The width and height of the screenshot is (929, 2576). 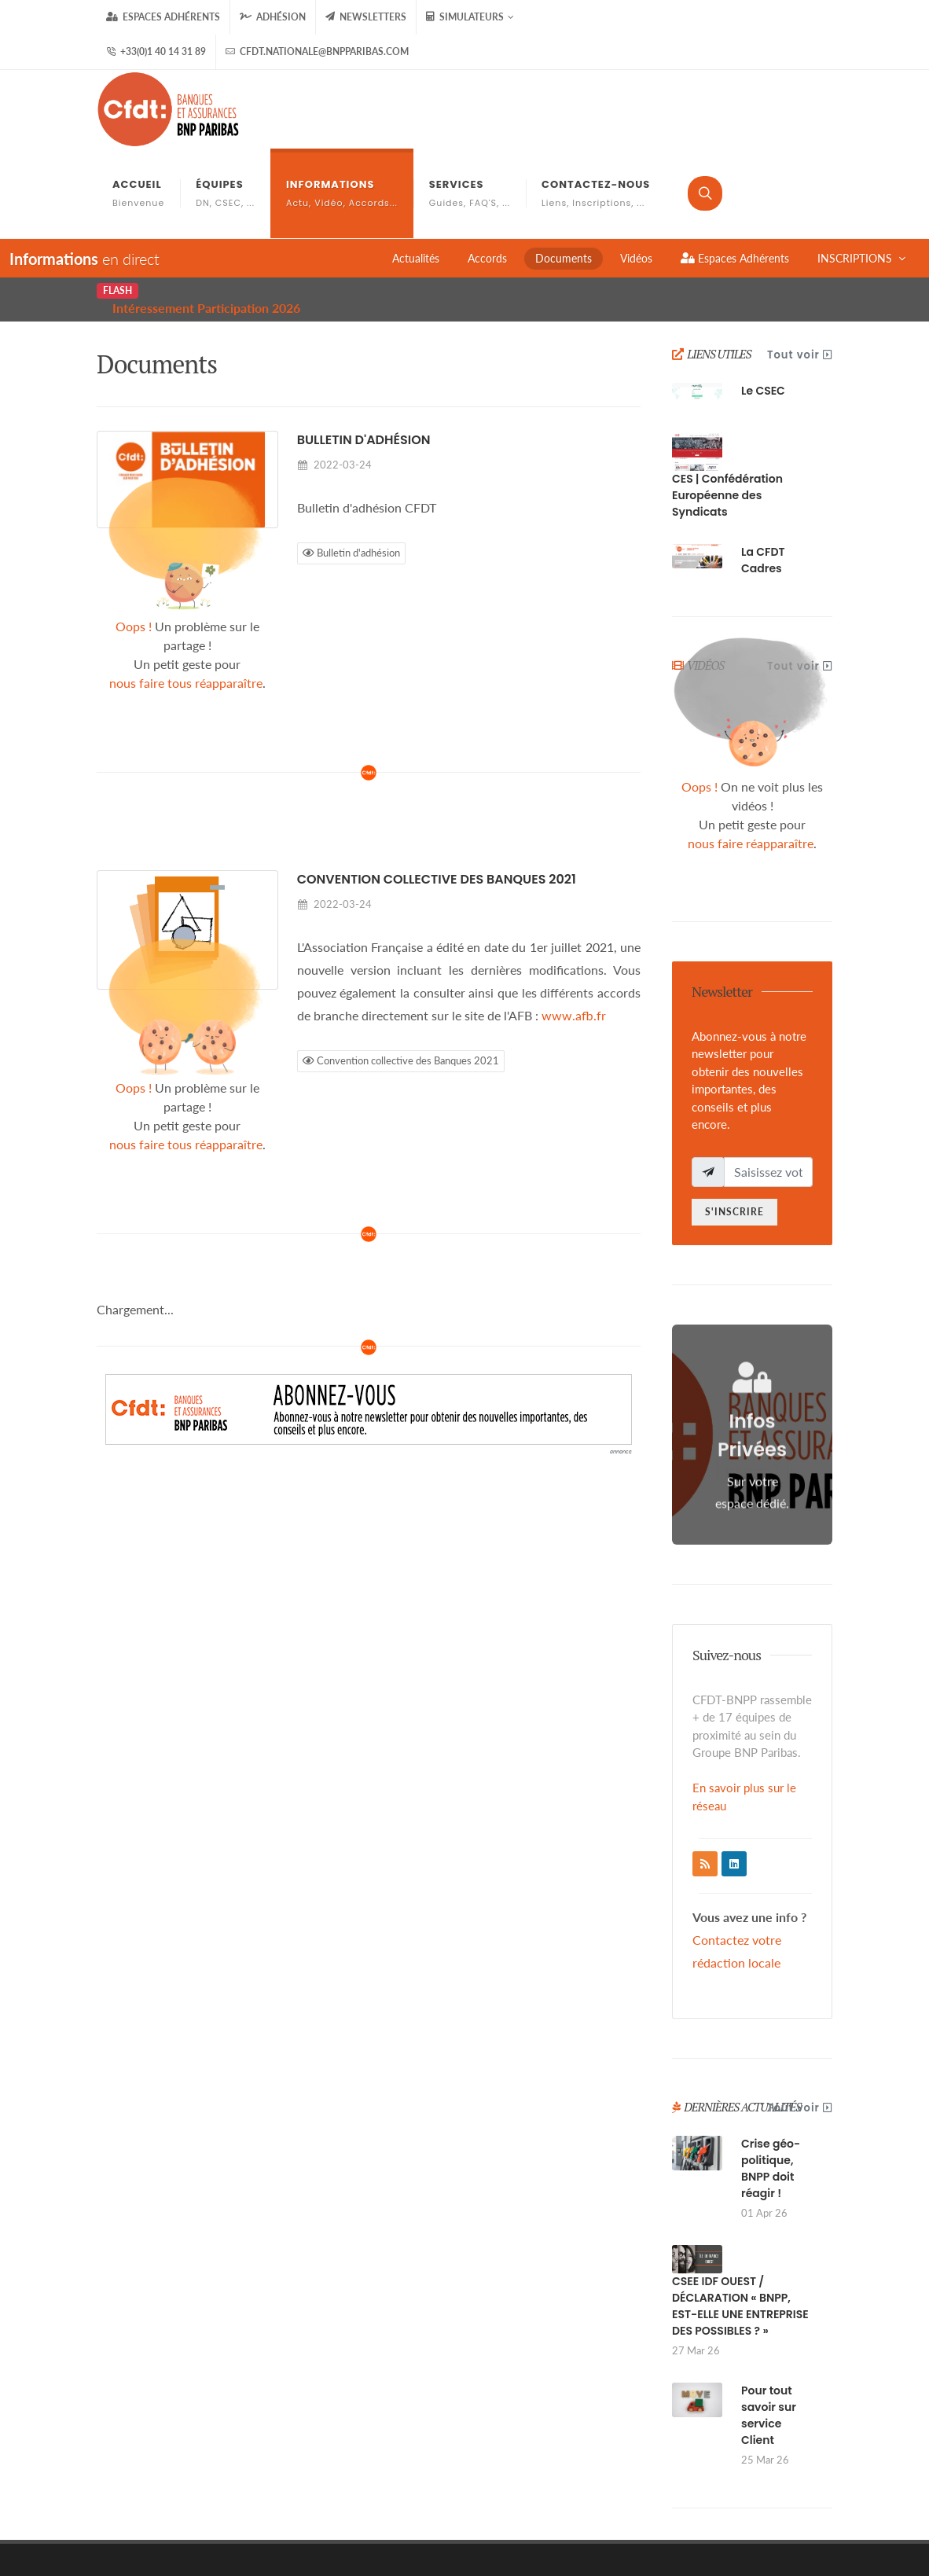 What do you see at coordinates (740, 2217) in the screenshot?
I see `CSEE IDF OUEST / DÉCLARATION « BNPP, EST-ELLE UNE ENTREPRISE DES POSSIBLES ? »` at bounding box center [740, 2217].